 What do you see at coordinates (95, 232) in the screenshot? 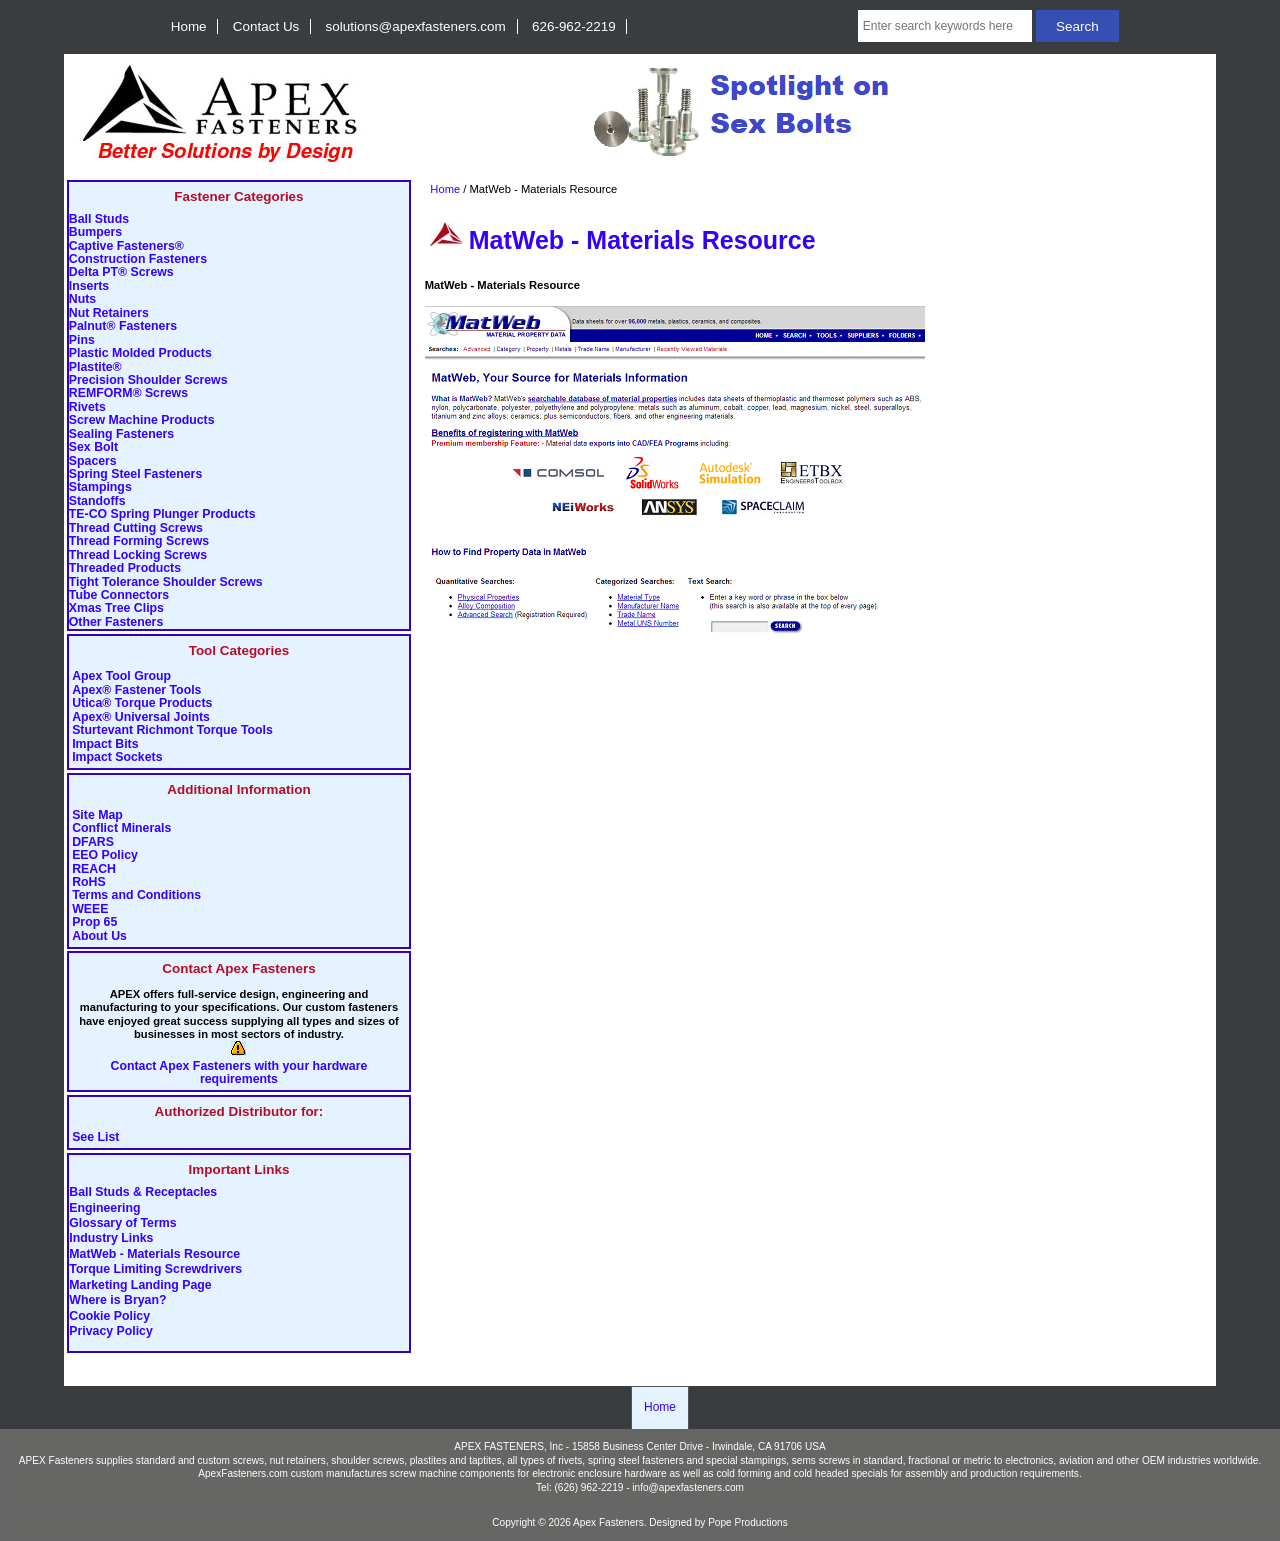
I see `Bumpers` at bounding box center [95, 232].